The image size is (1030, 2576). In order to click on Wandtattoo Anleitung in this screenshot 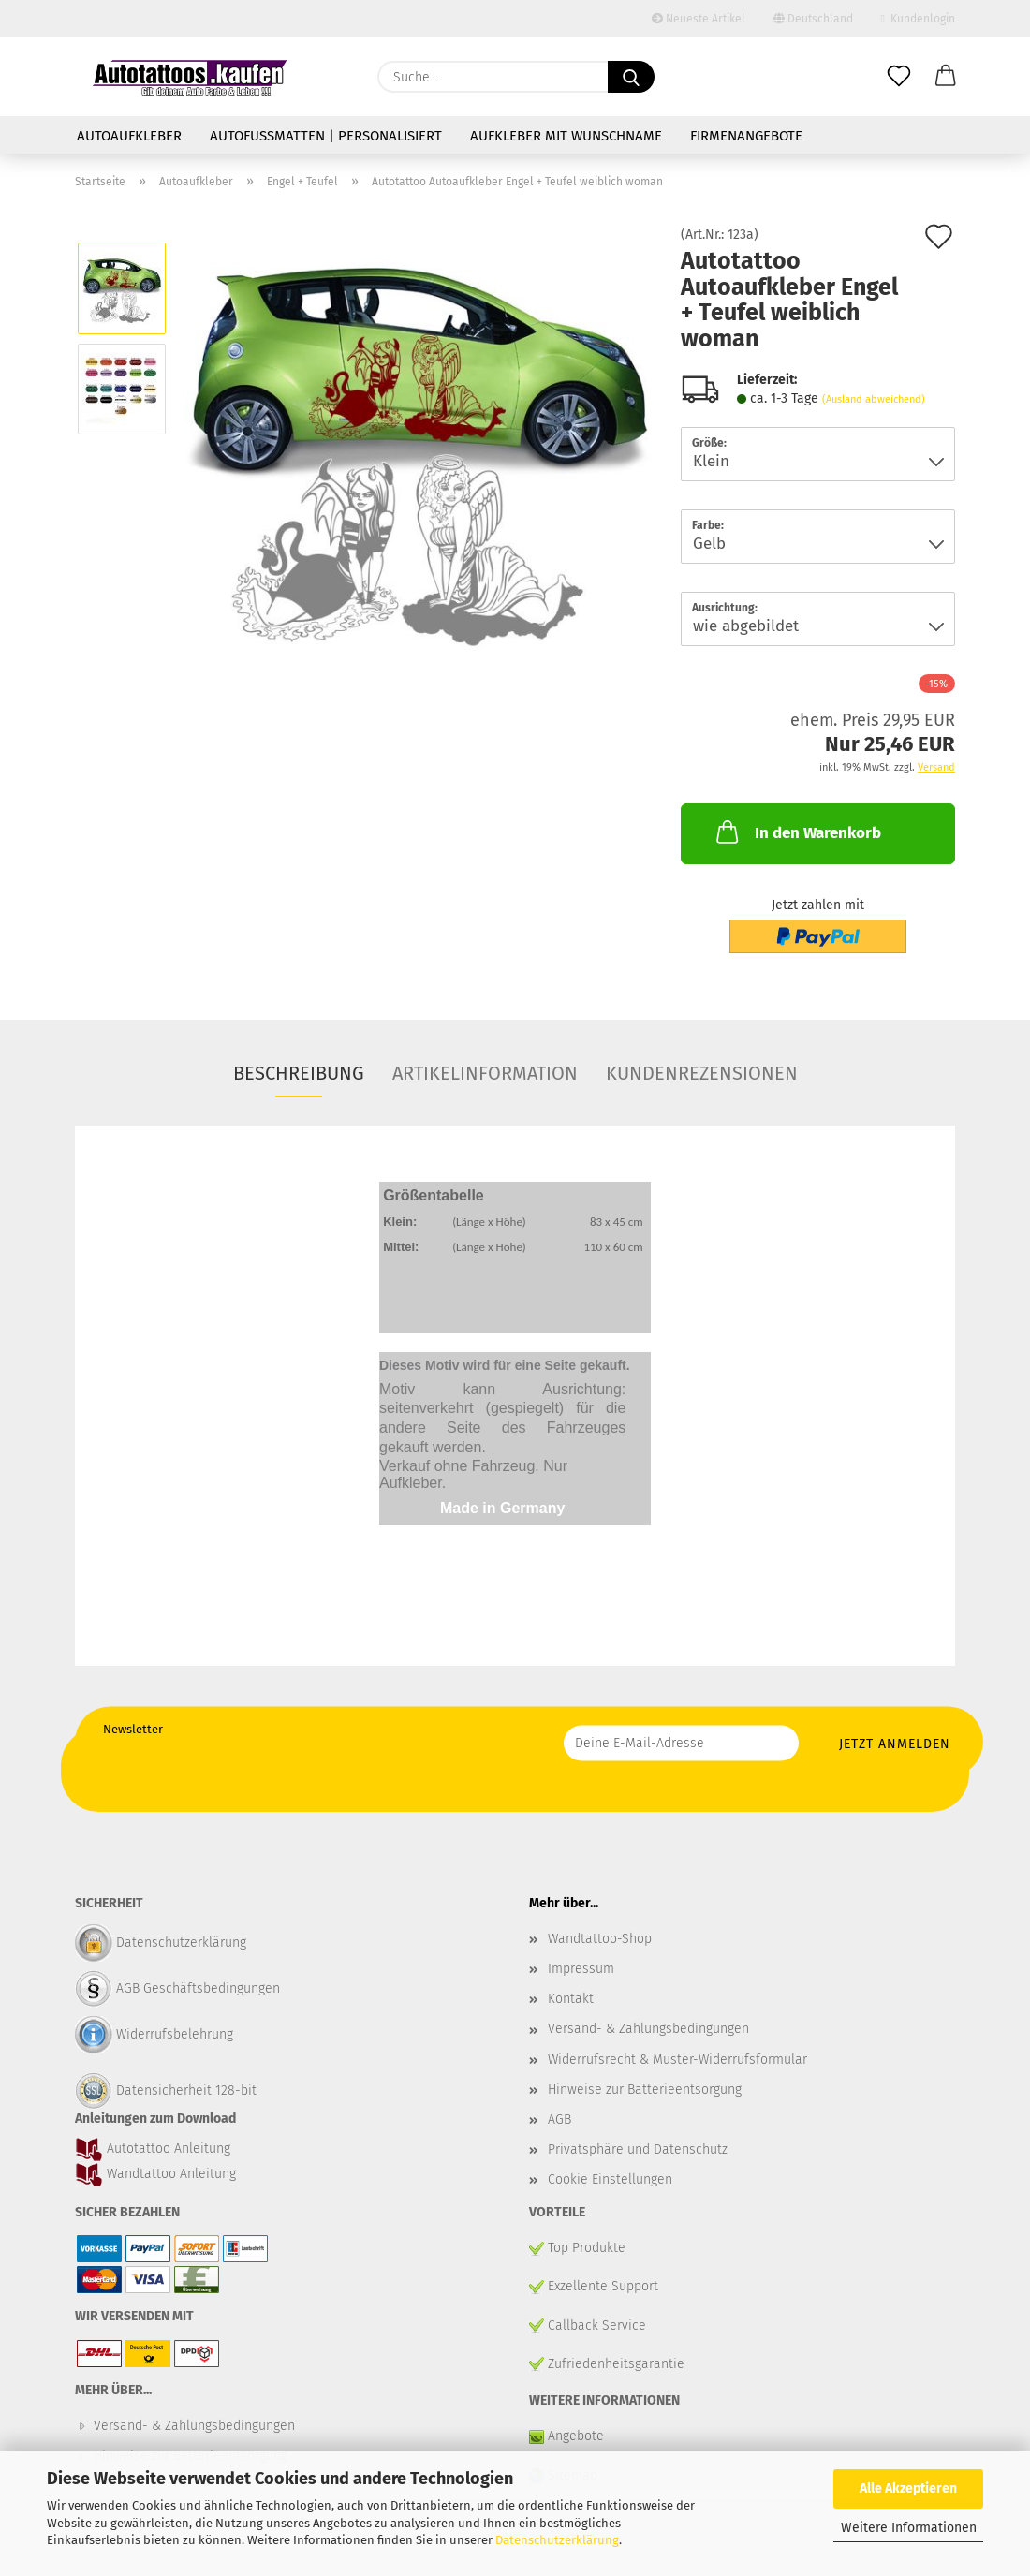, I will do `click(169, 2174)`.